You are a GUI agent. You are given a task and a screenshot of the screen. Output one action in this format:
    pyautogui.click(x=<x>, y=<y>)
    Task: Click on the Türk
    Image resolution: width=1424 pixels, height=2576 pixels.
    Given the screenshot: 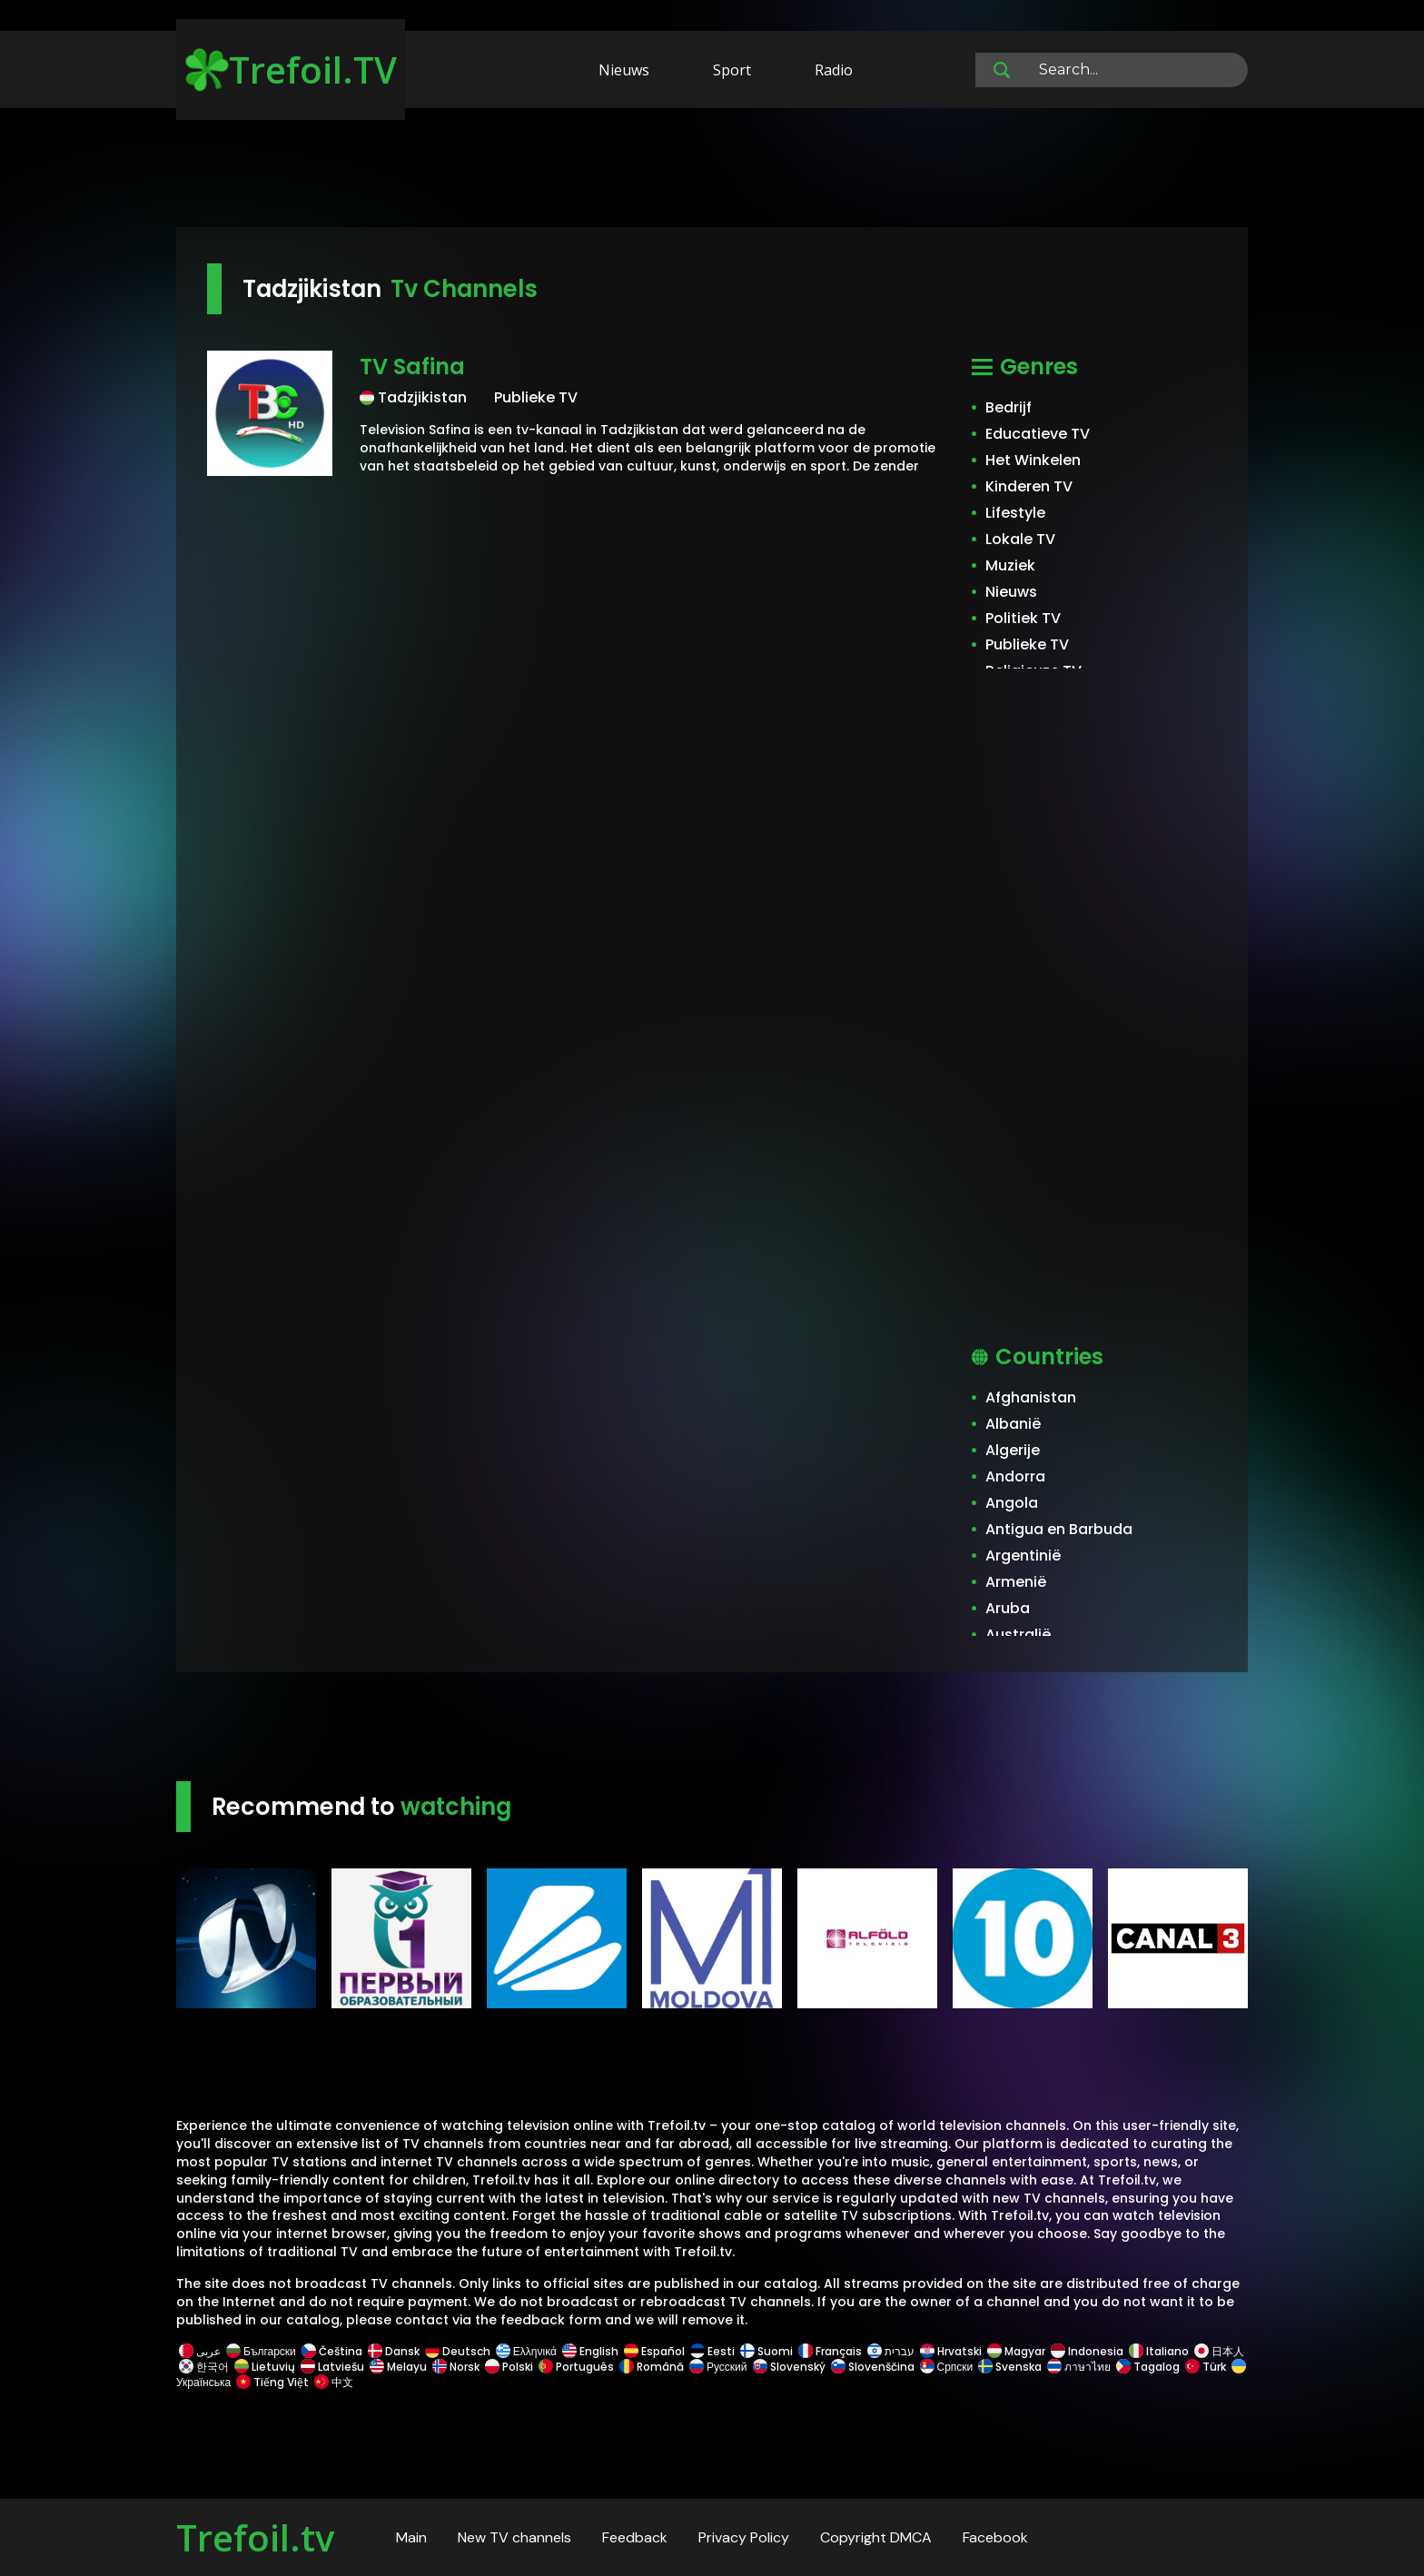 What is the action you would take?
    pyautogui.click(x=1205, y=2366)
    